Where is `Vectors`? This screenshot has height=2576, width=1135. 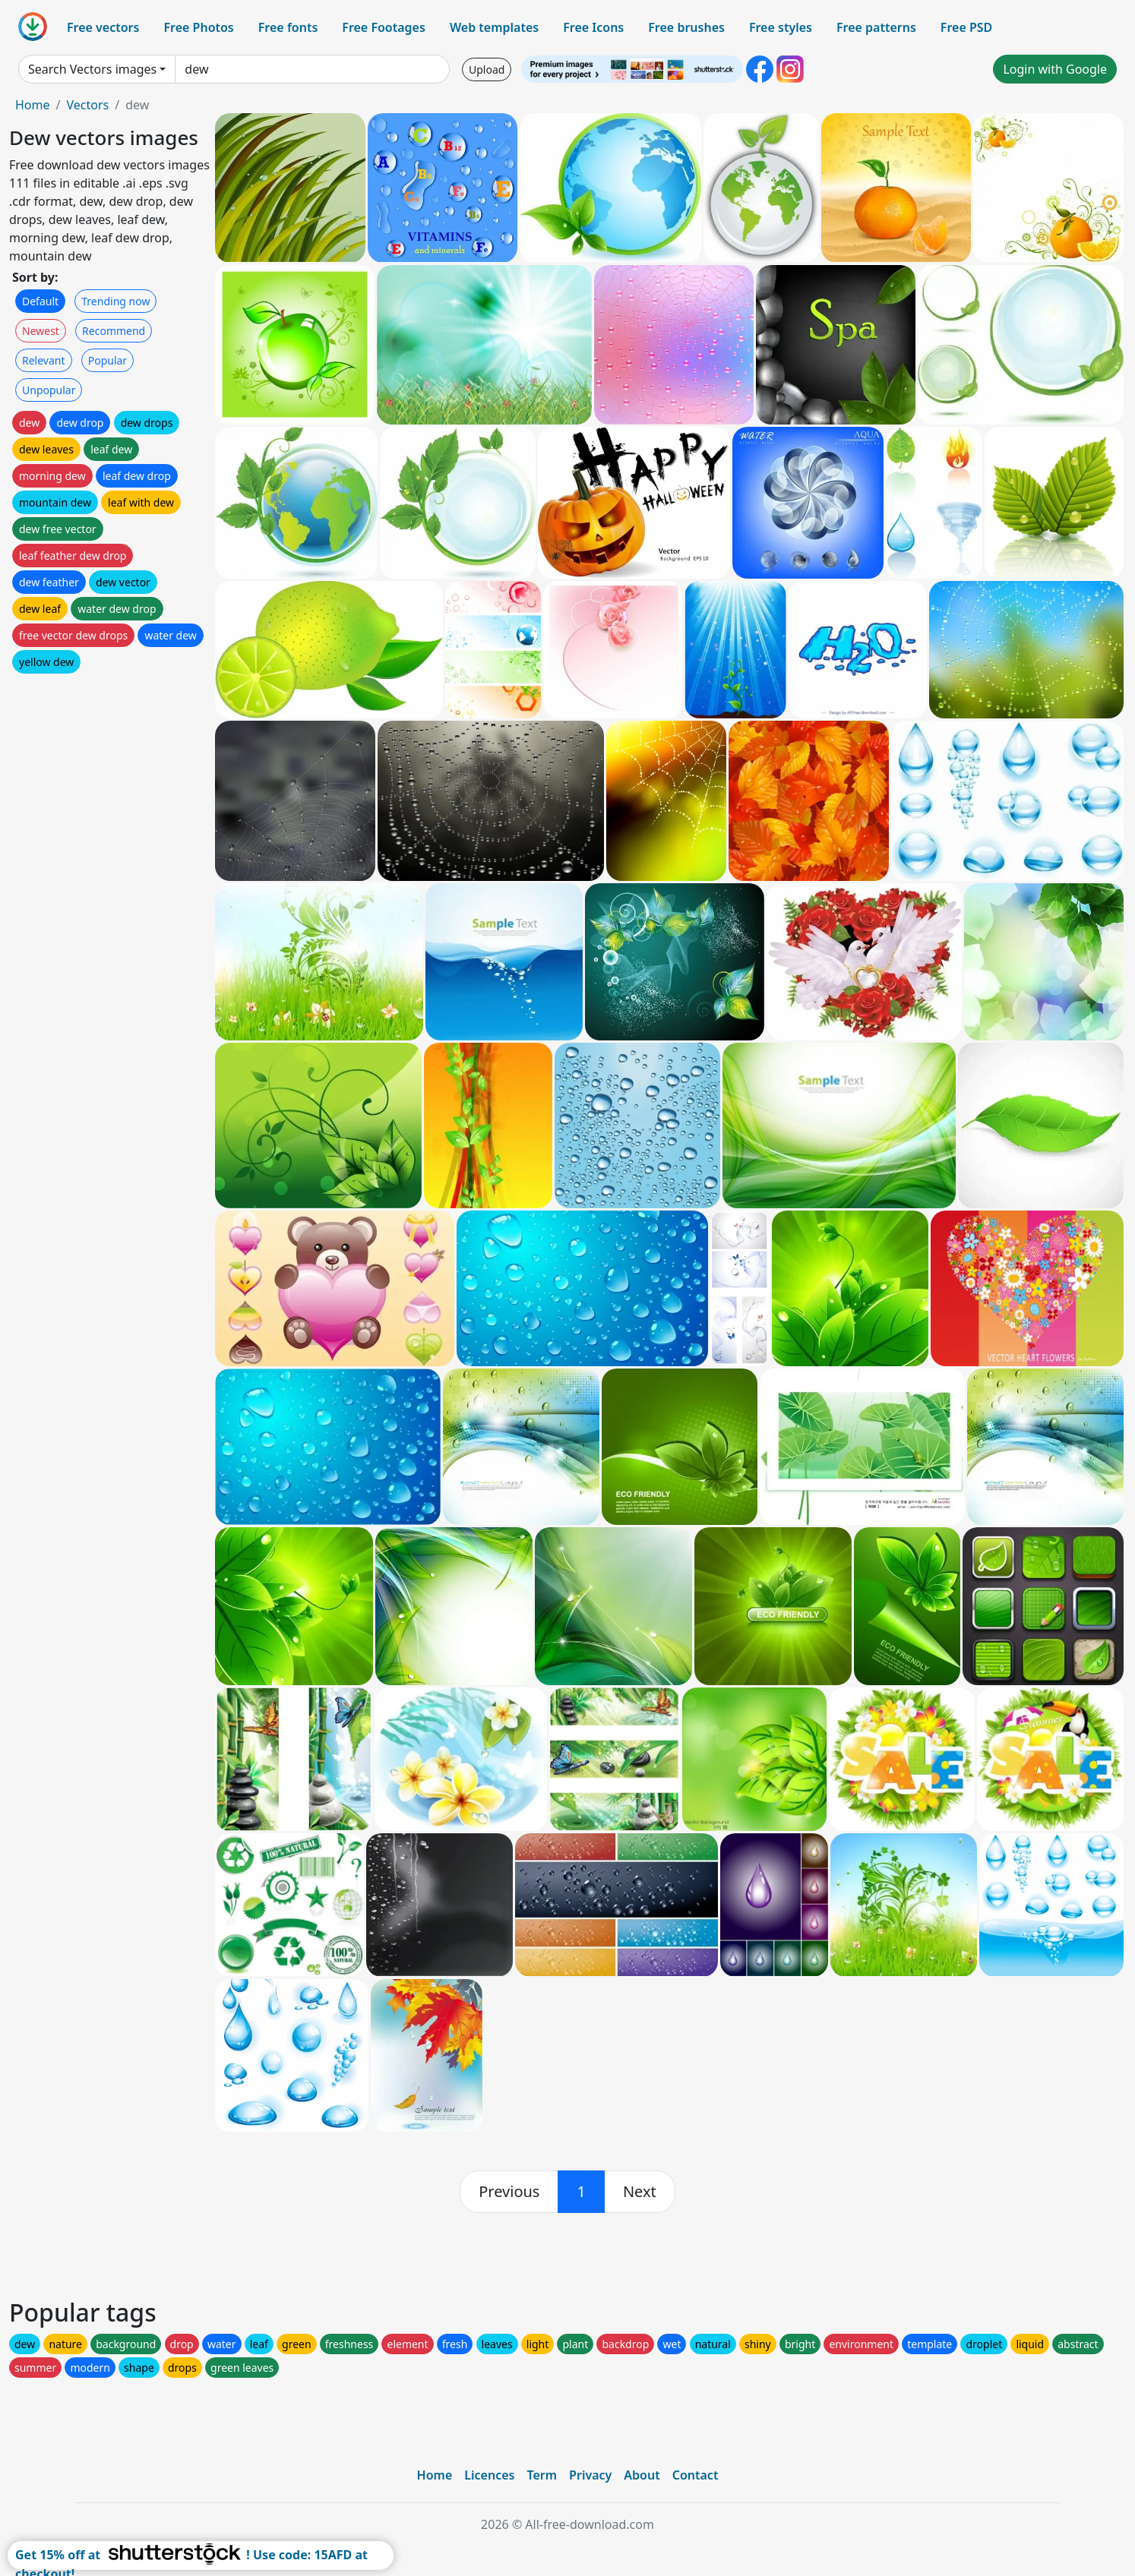 Vectors is located at coordinates (87, 104).